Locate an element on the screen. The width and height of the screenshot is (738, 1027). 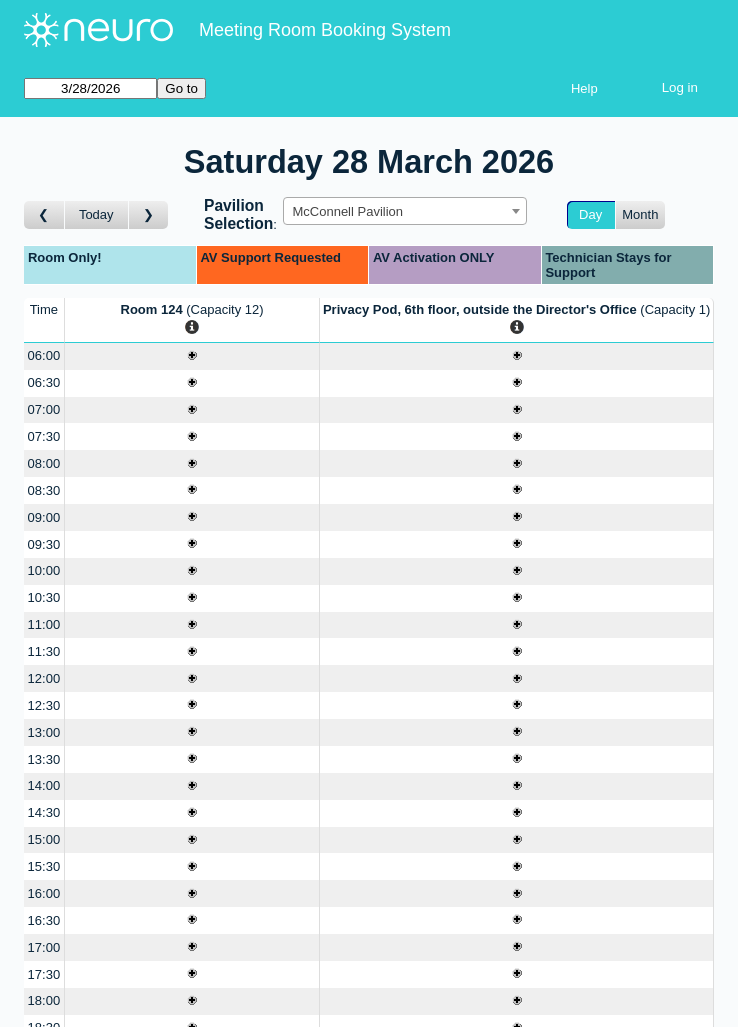
15:30 is located at coordinates (44, 866).